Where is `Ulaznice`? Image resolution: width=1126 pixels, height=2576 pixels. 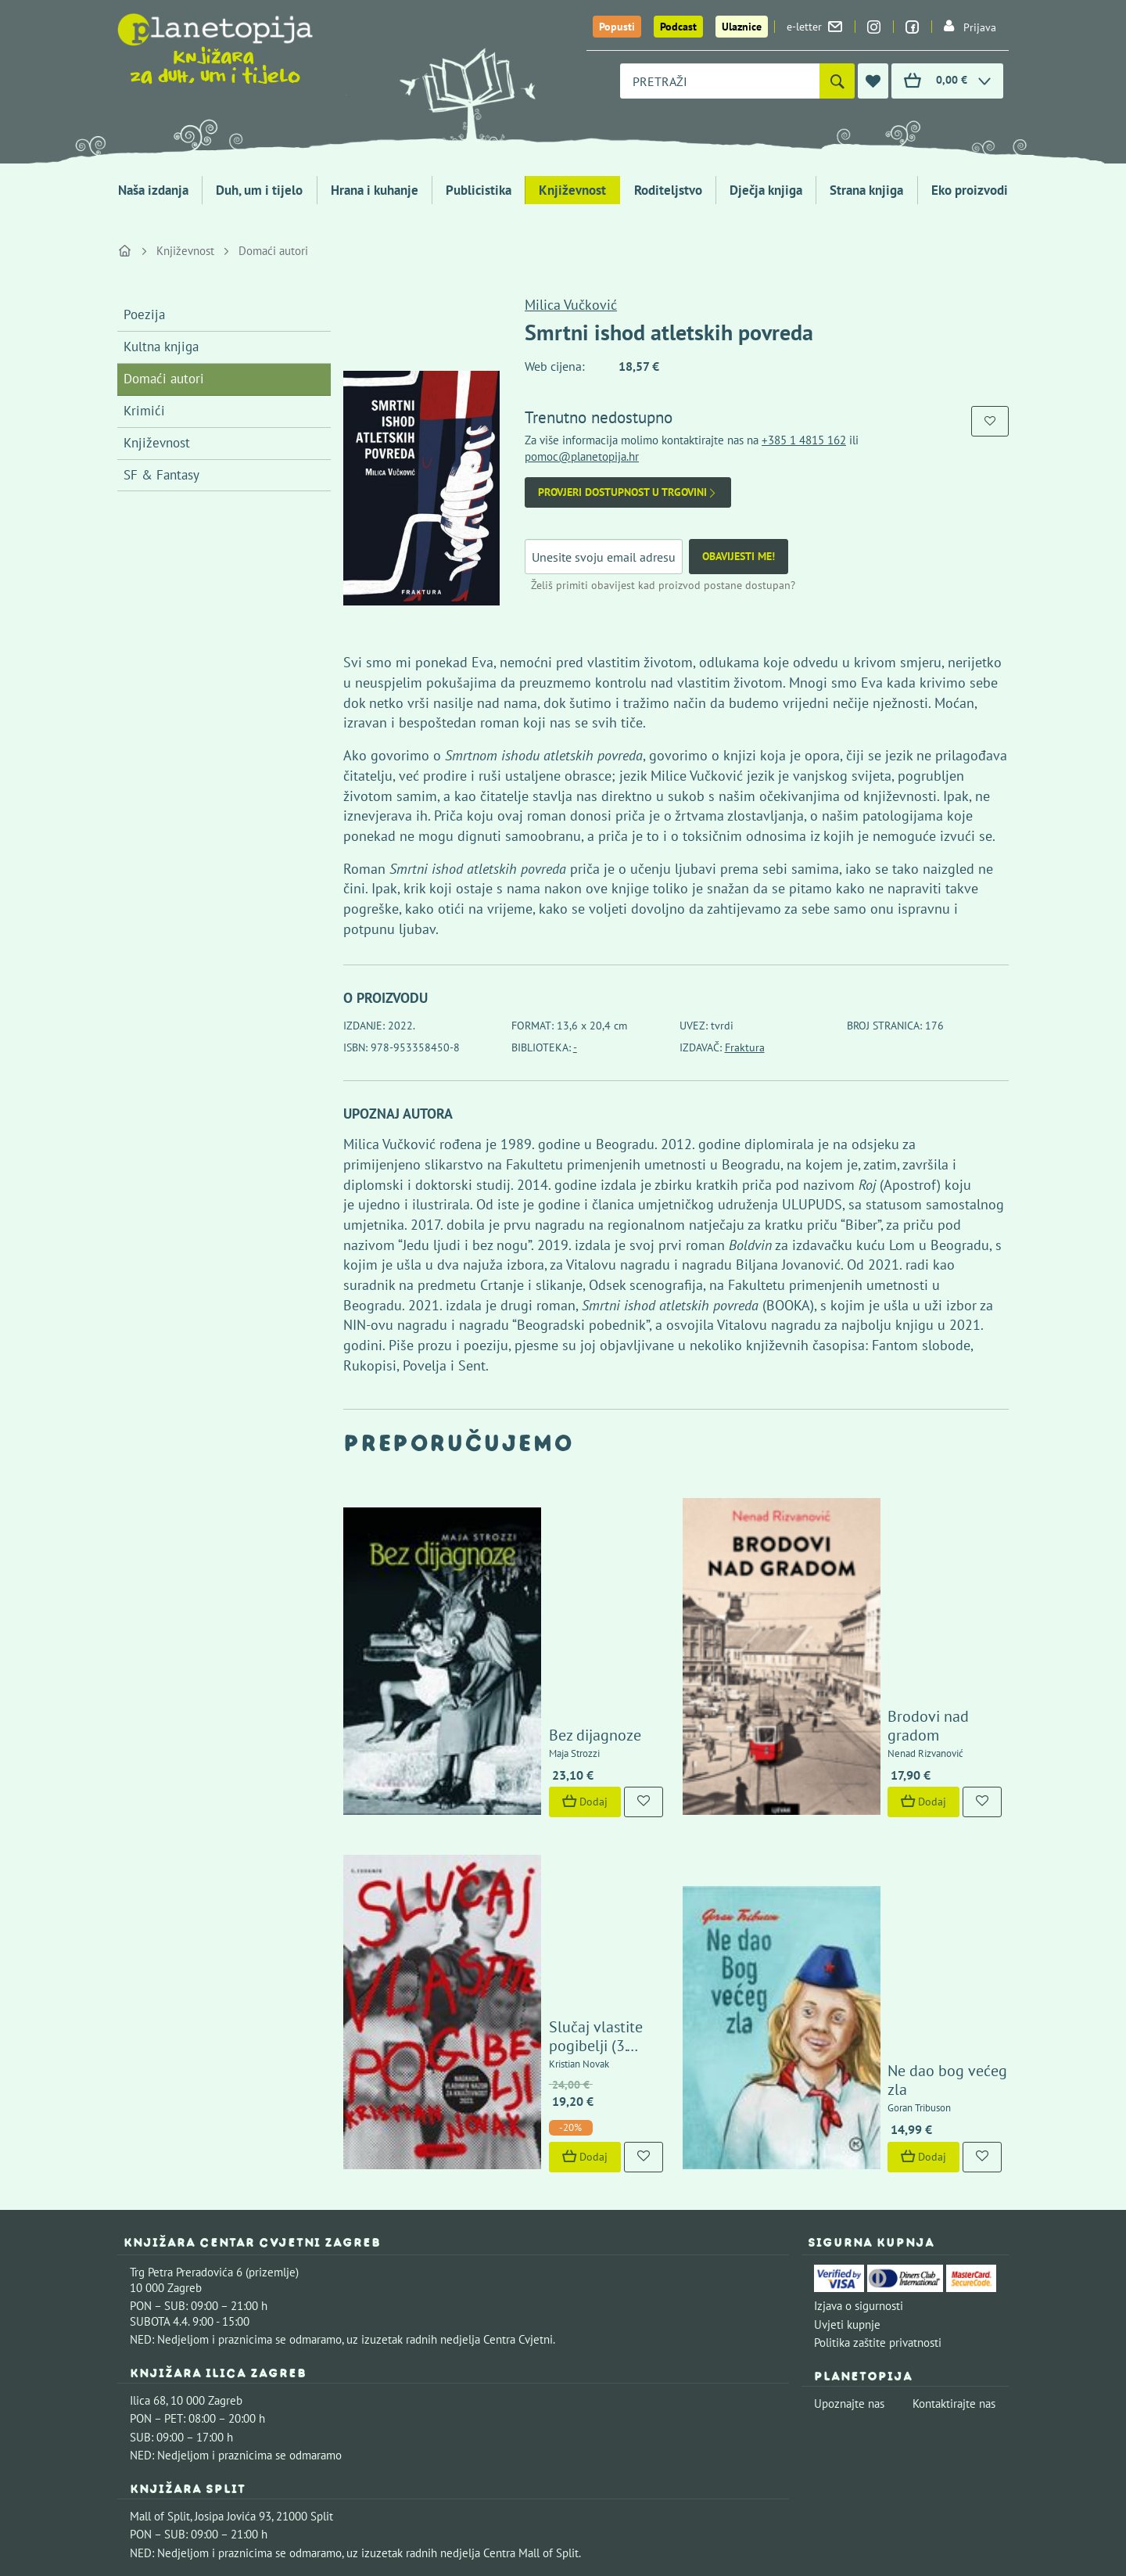
Ulaznice is located at coordinates (742, 27).